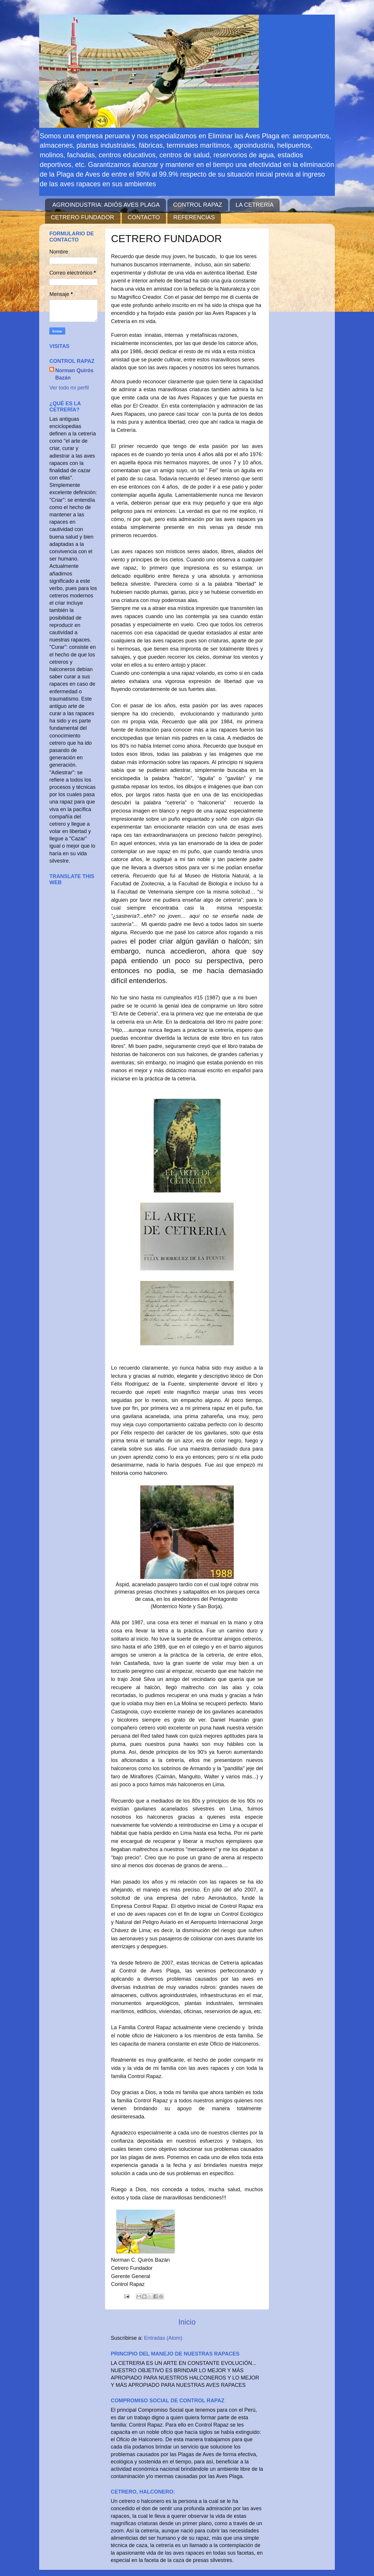 The width and height of the screenshot is (374, 2576). I want to click on CONTACTO, so click(144, 217).